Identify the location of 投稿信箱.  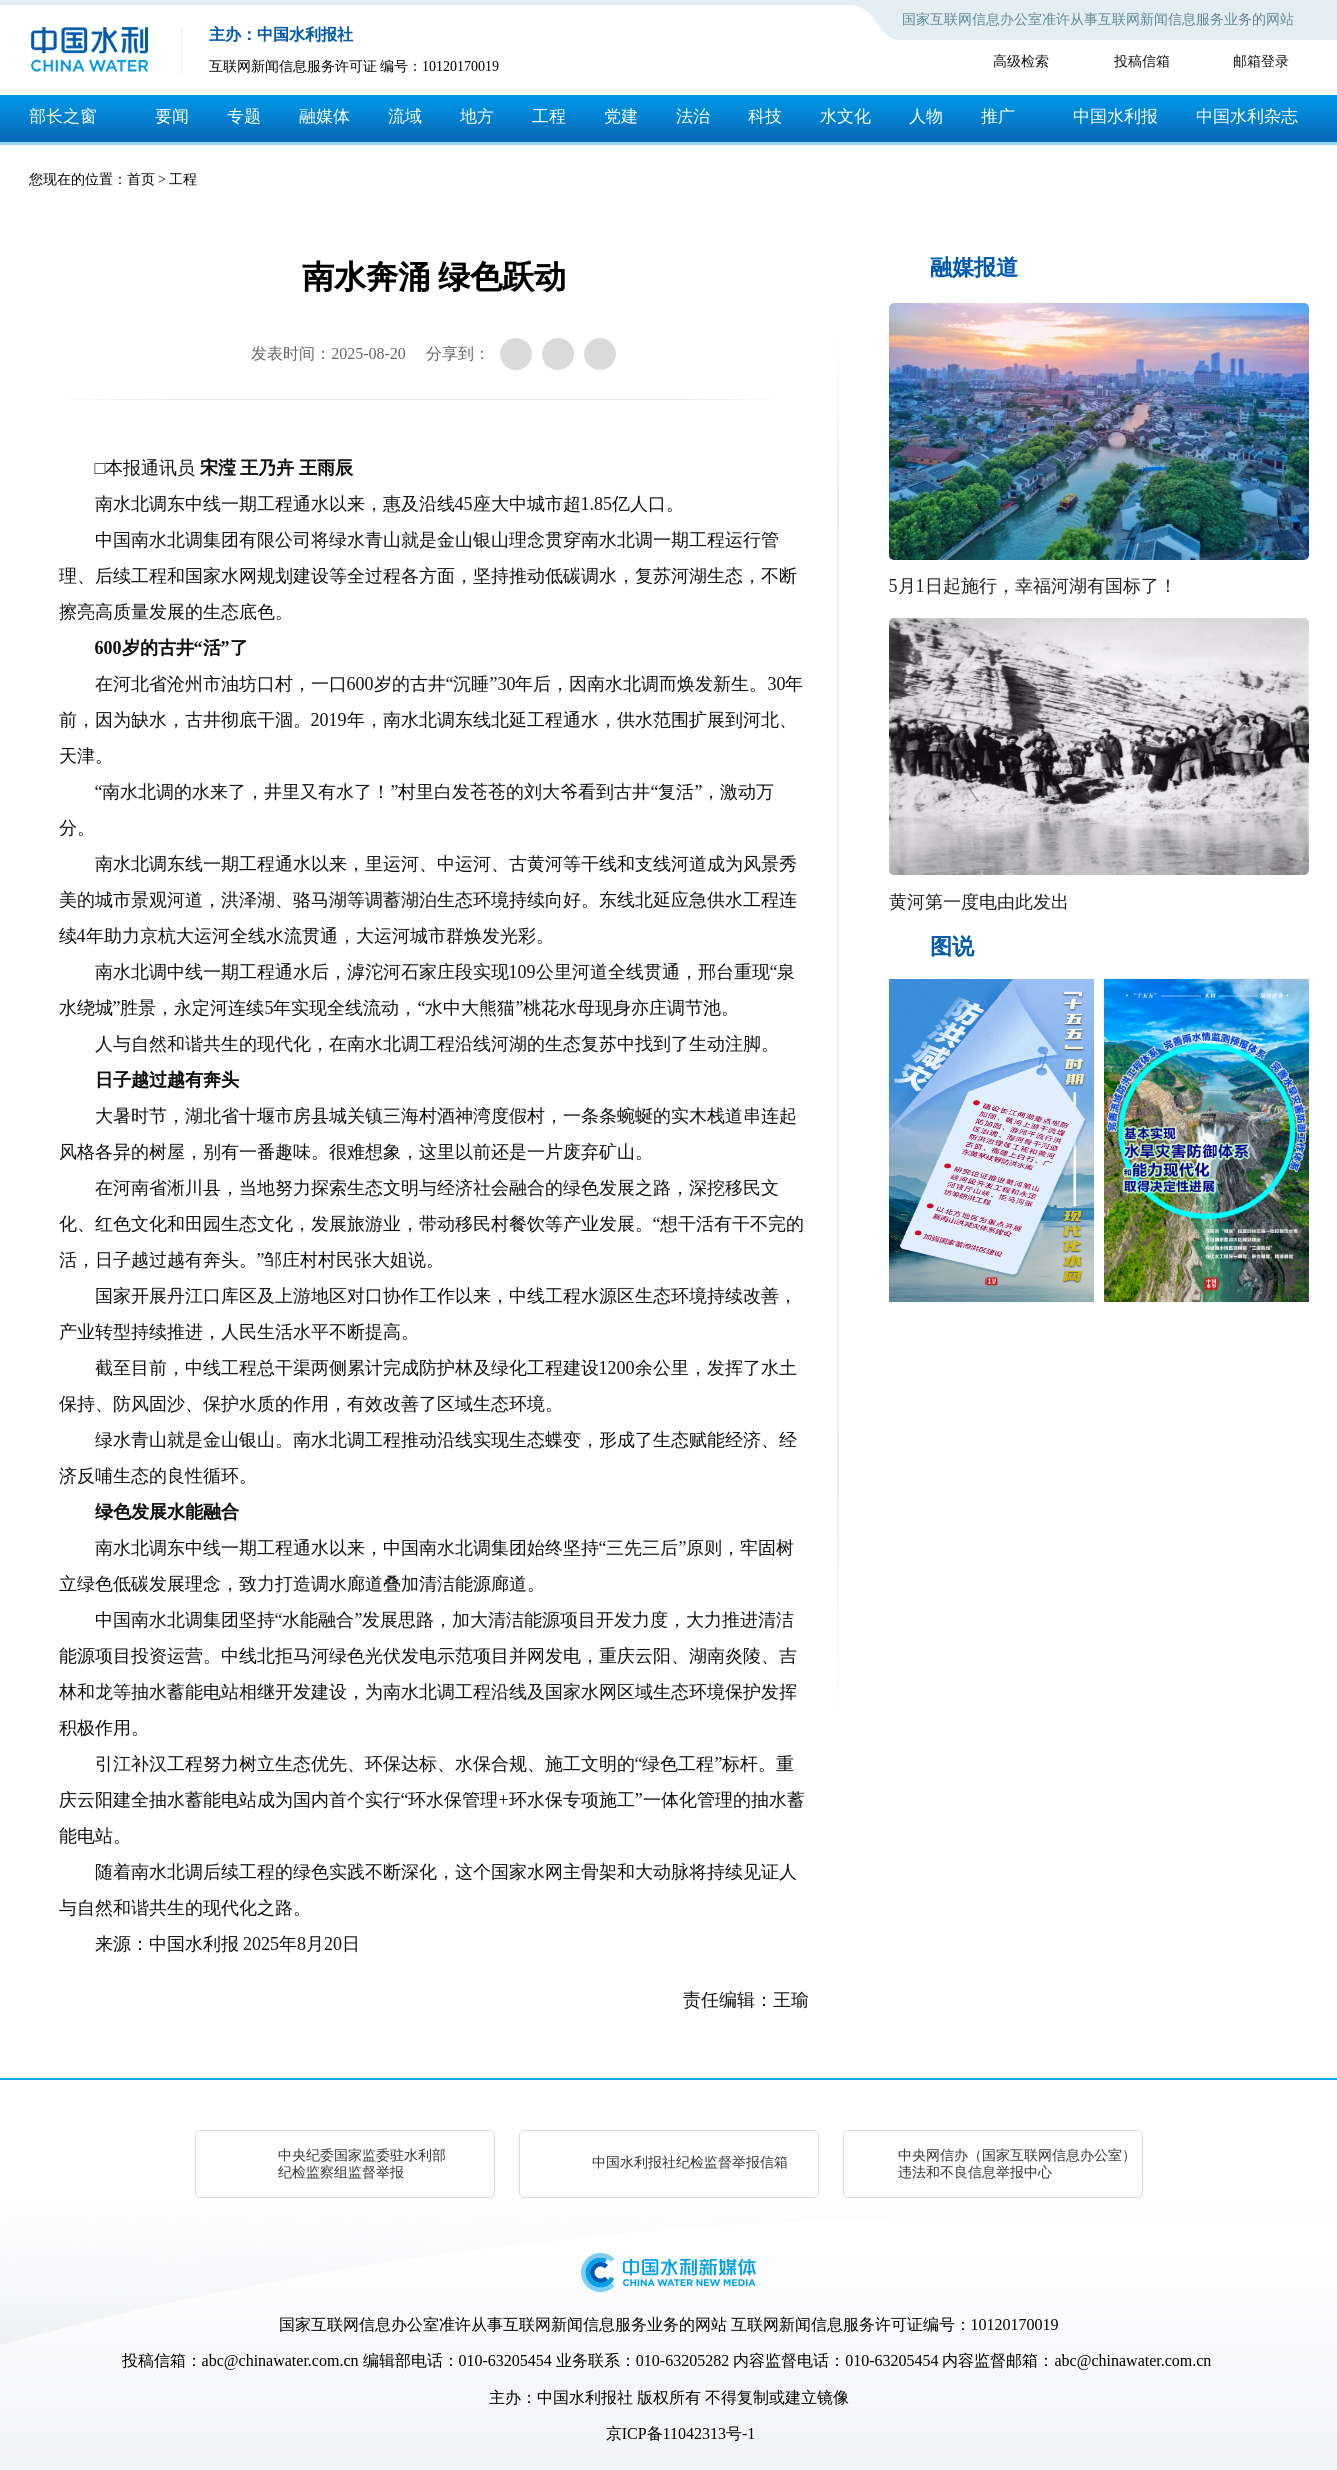
(1142, 61).